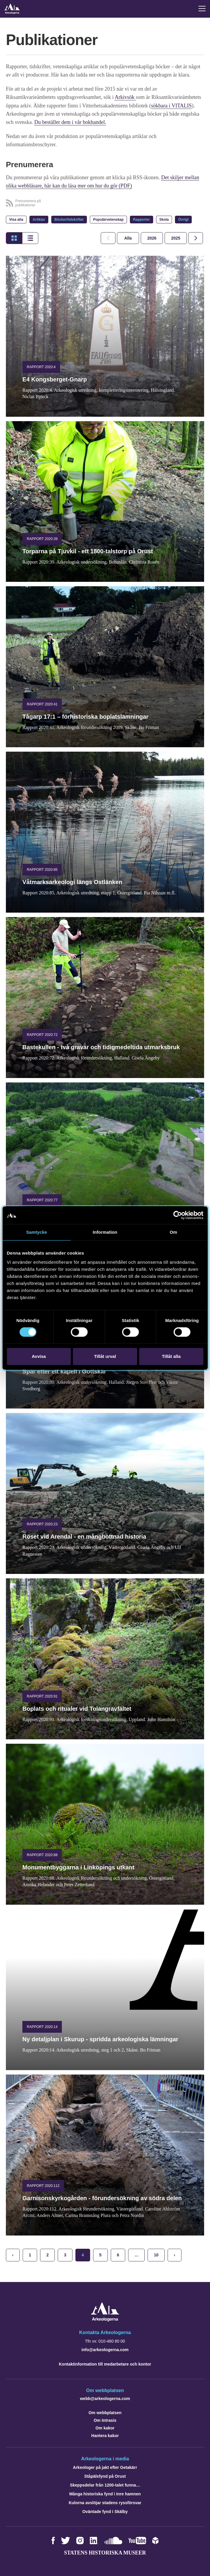 The width and height of the screenshot is (210, 2576). I want to click on Kontaktinformation till medarbetare och kontor, so click(105, 2363).